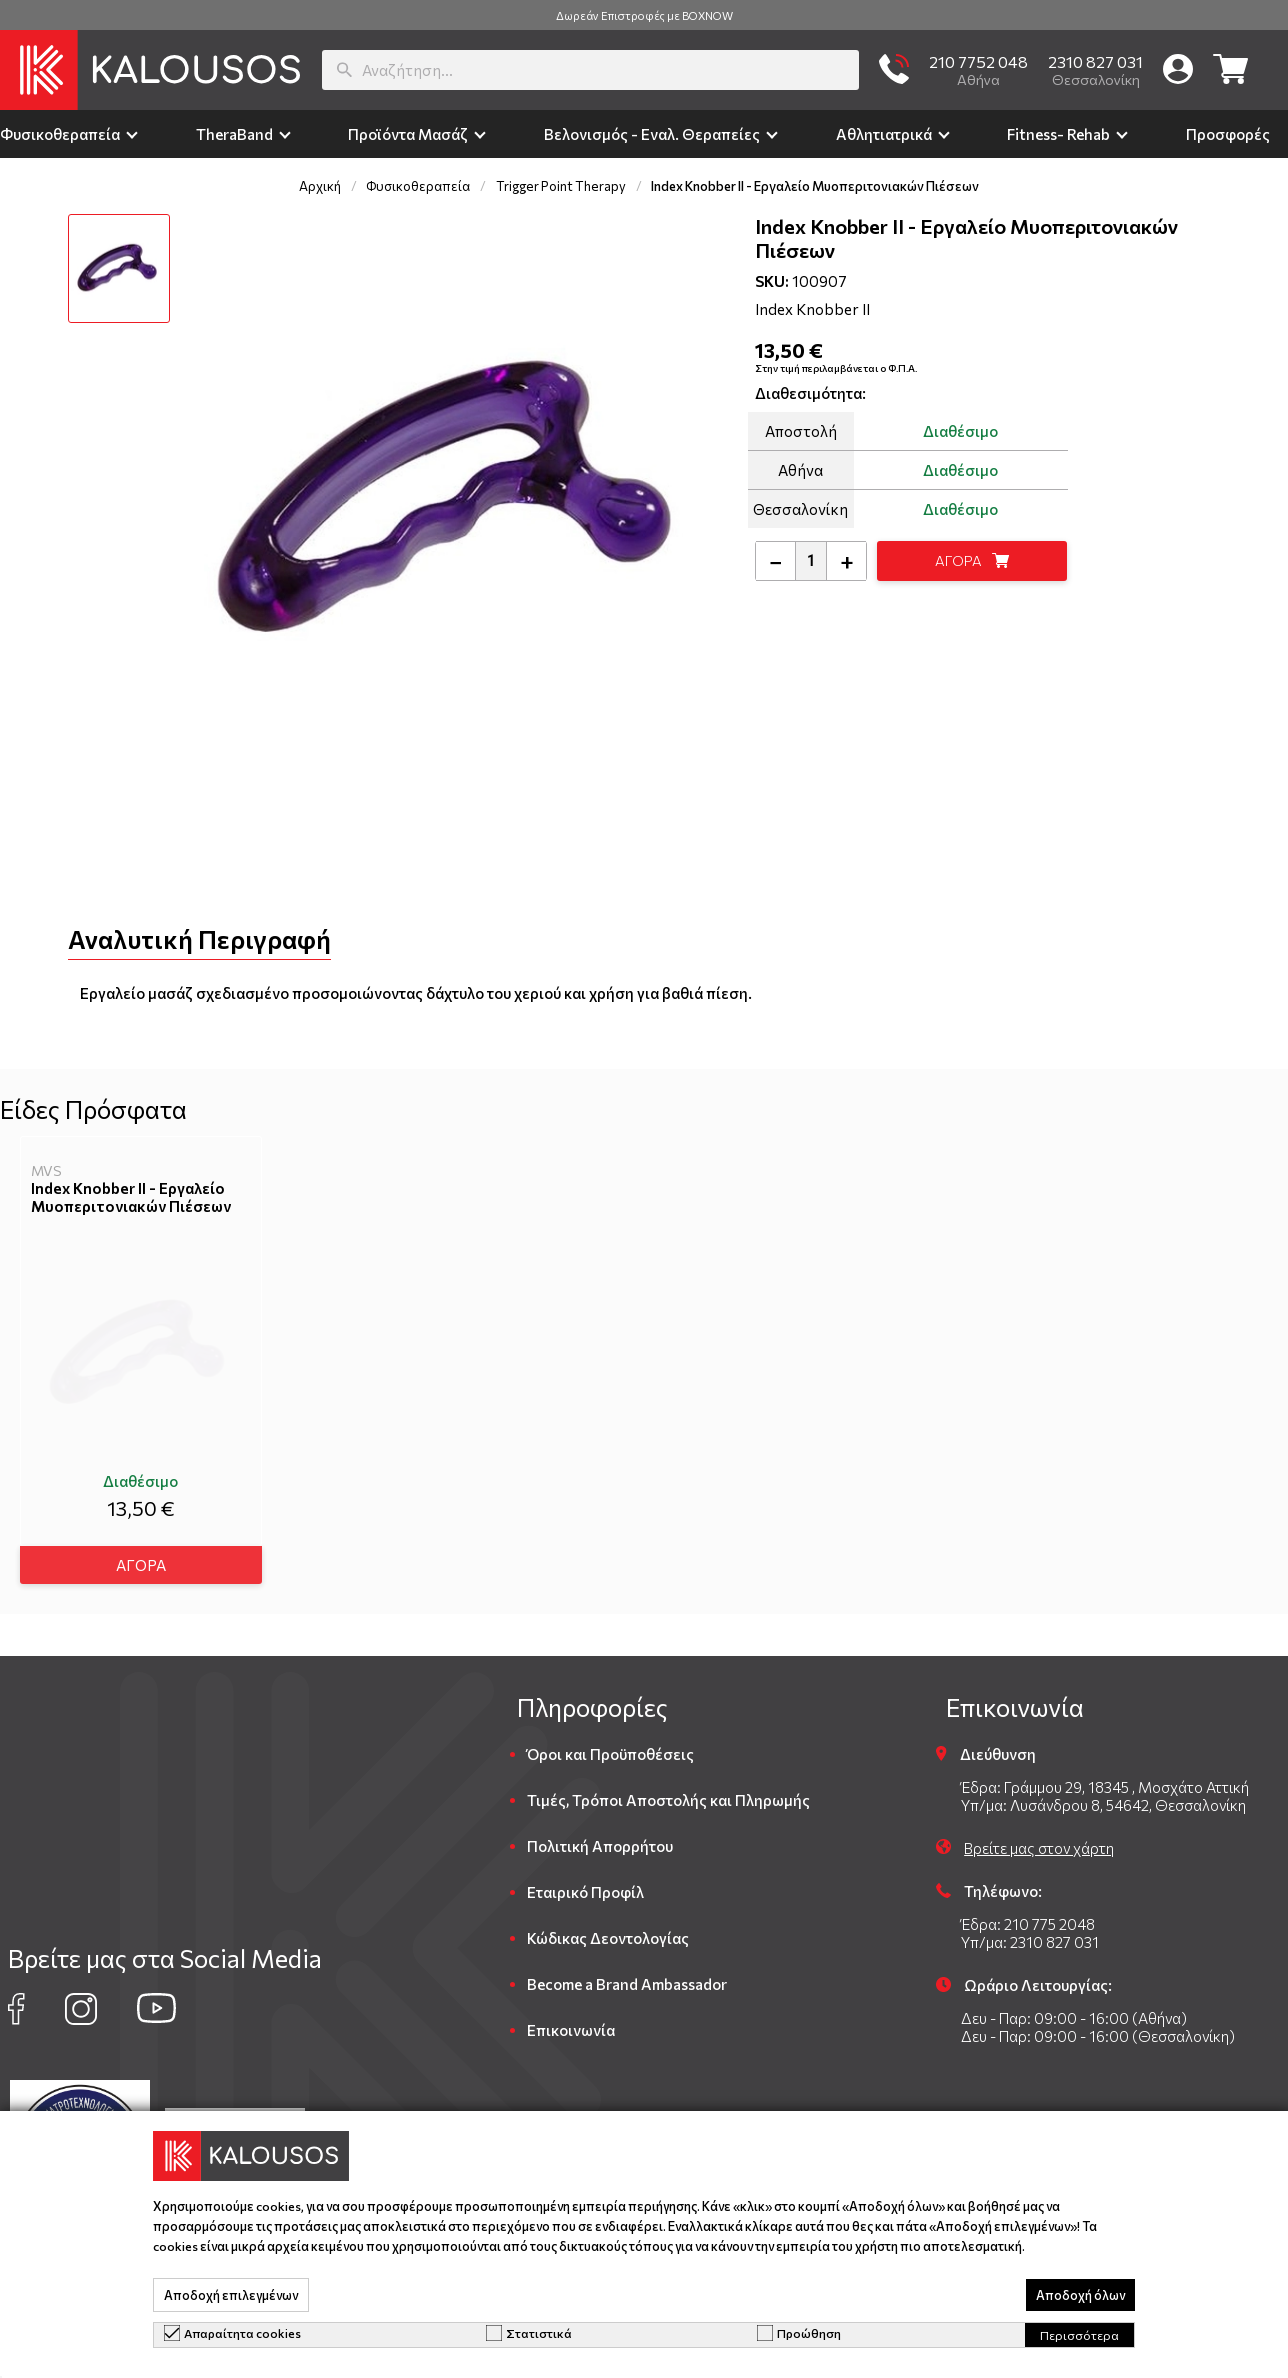 Image resolution: width=1288 pixels, height=2378 pixels. I want to click on Προσφορές, so click(1228, 134).